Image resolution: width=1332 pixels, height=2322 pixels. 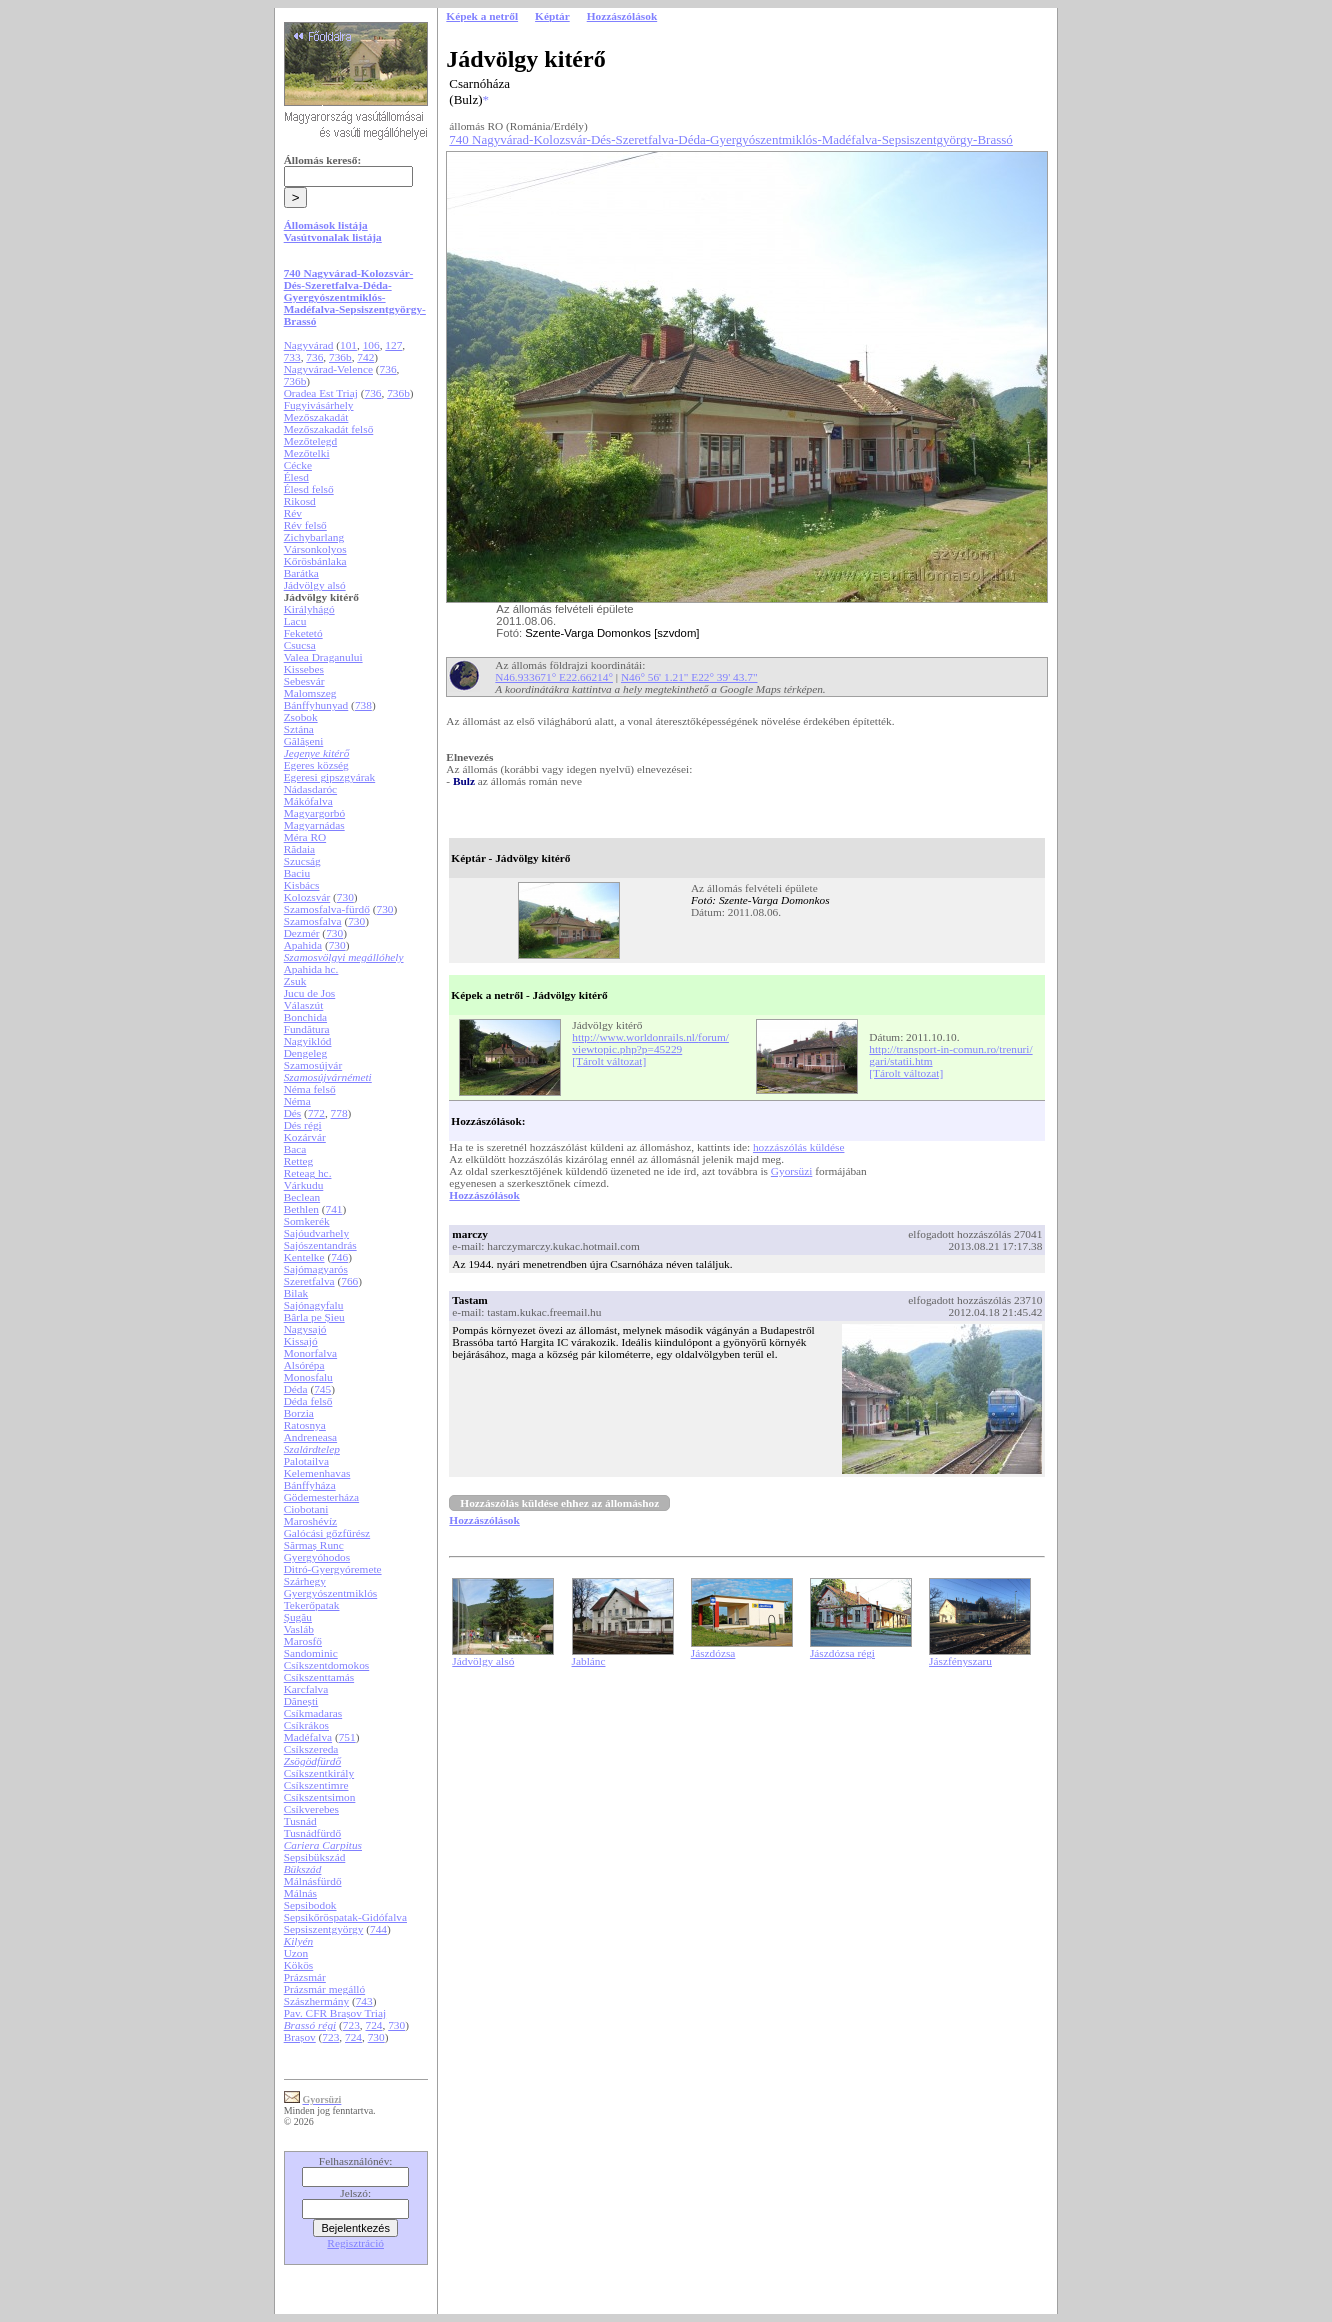 What do you see at coordinates (371, 345) in the screenshot?
I see `106` at bounding box center [371, 345].